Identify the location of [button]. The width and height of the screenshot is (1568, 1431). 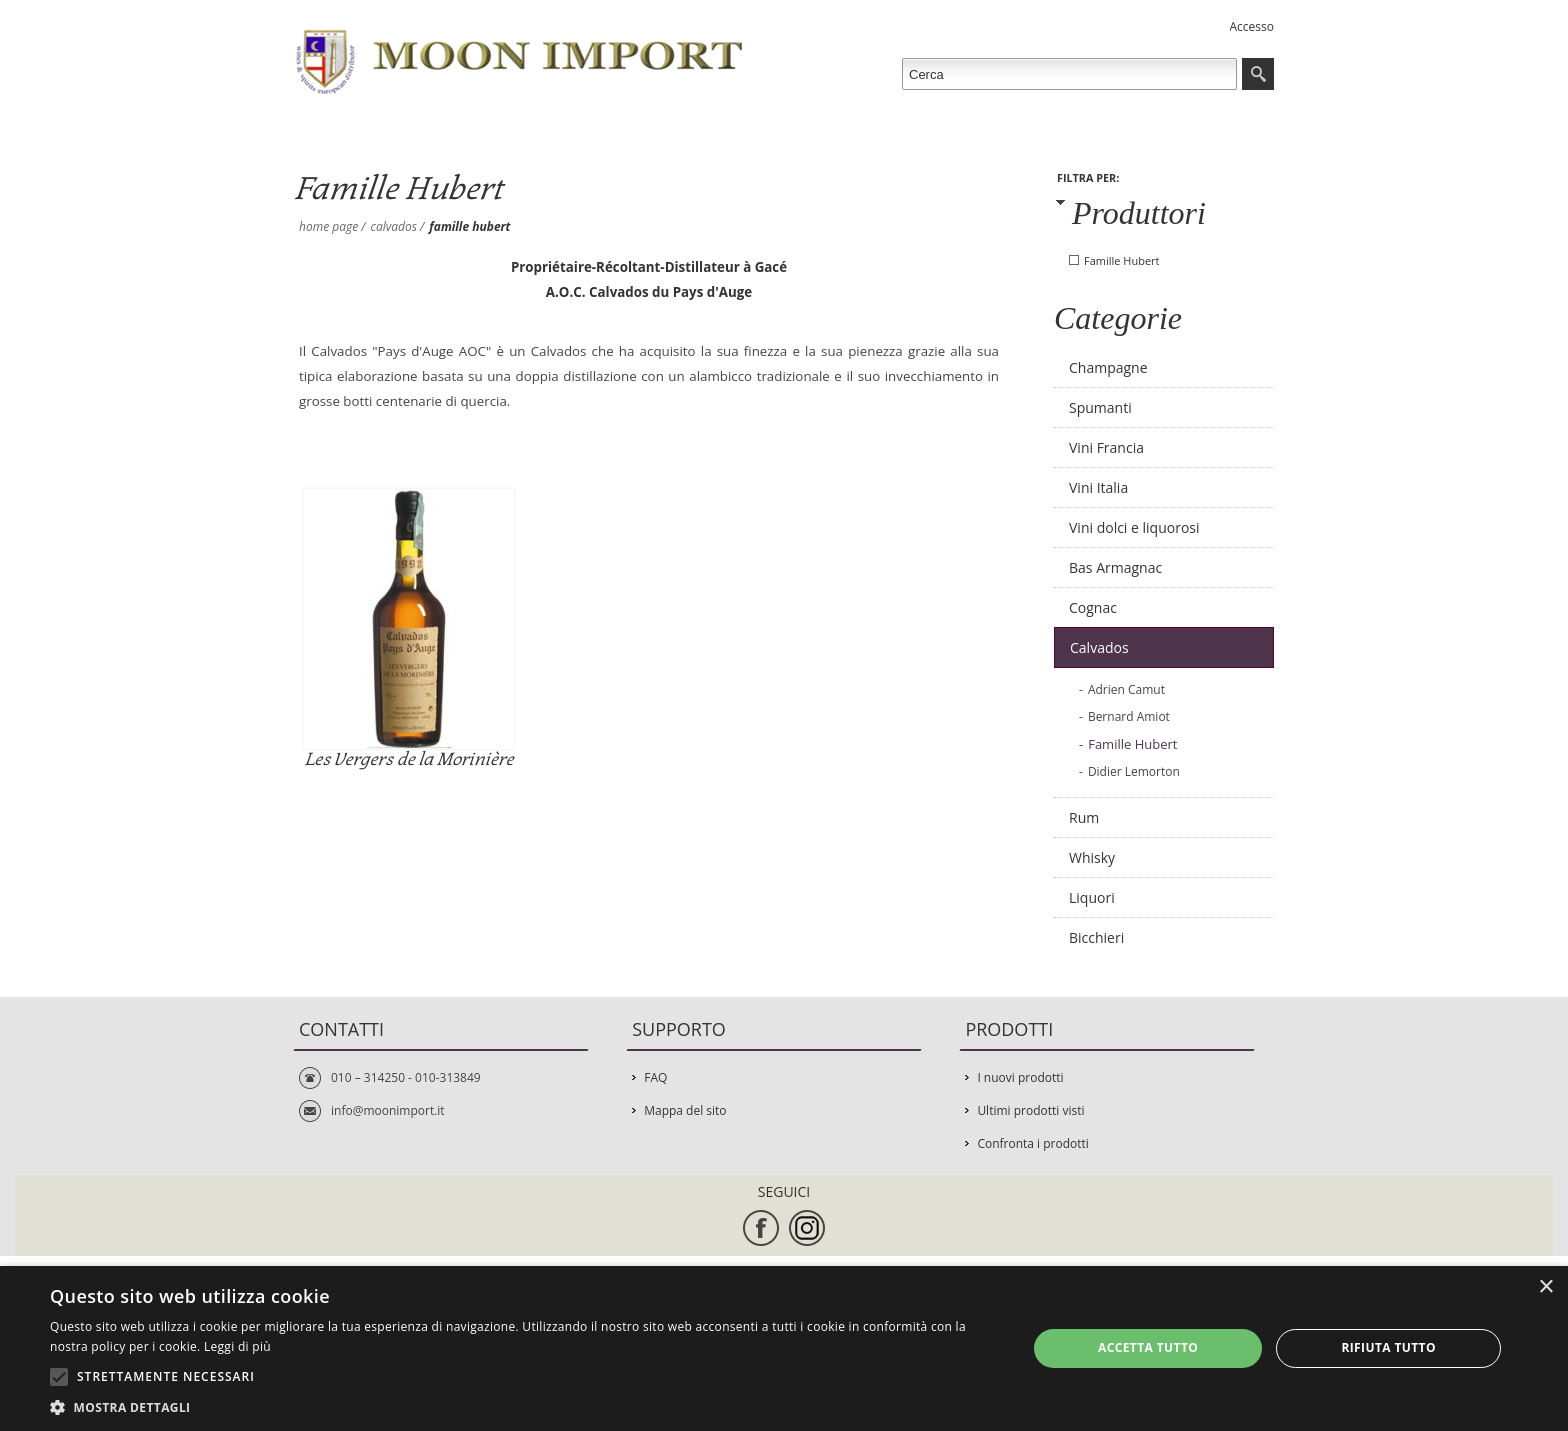
(524, 1406).